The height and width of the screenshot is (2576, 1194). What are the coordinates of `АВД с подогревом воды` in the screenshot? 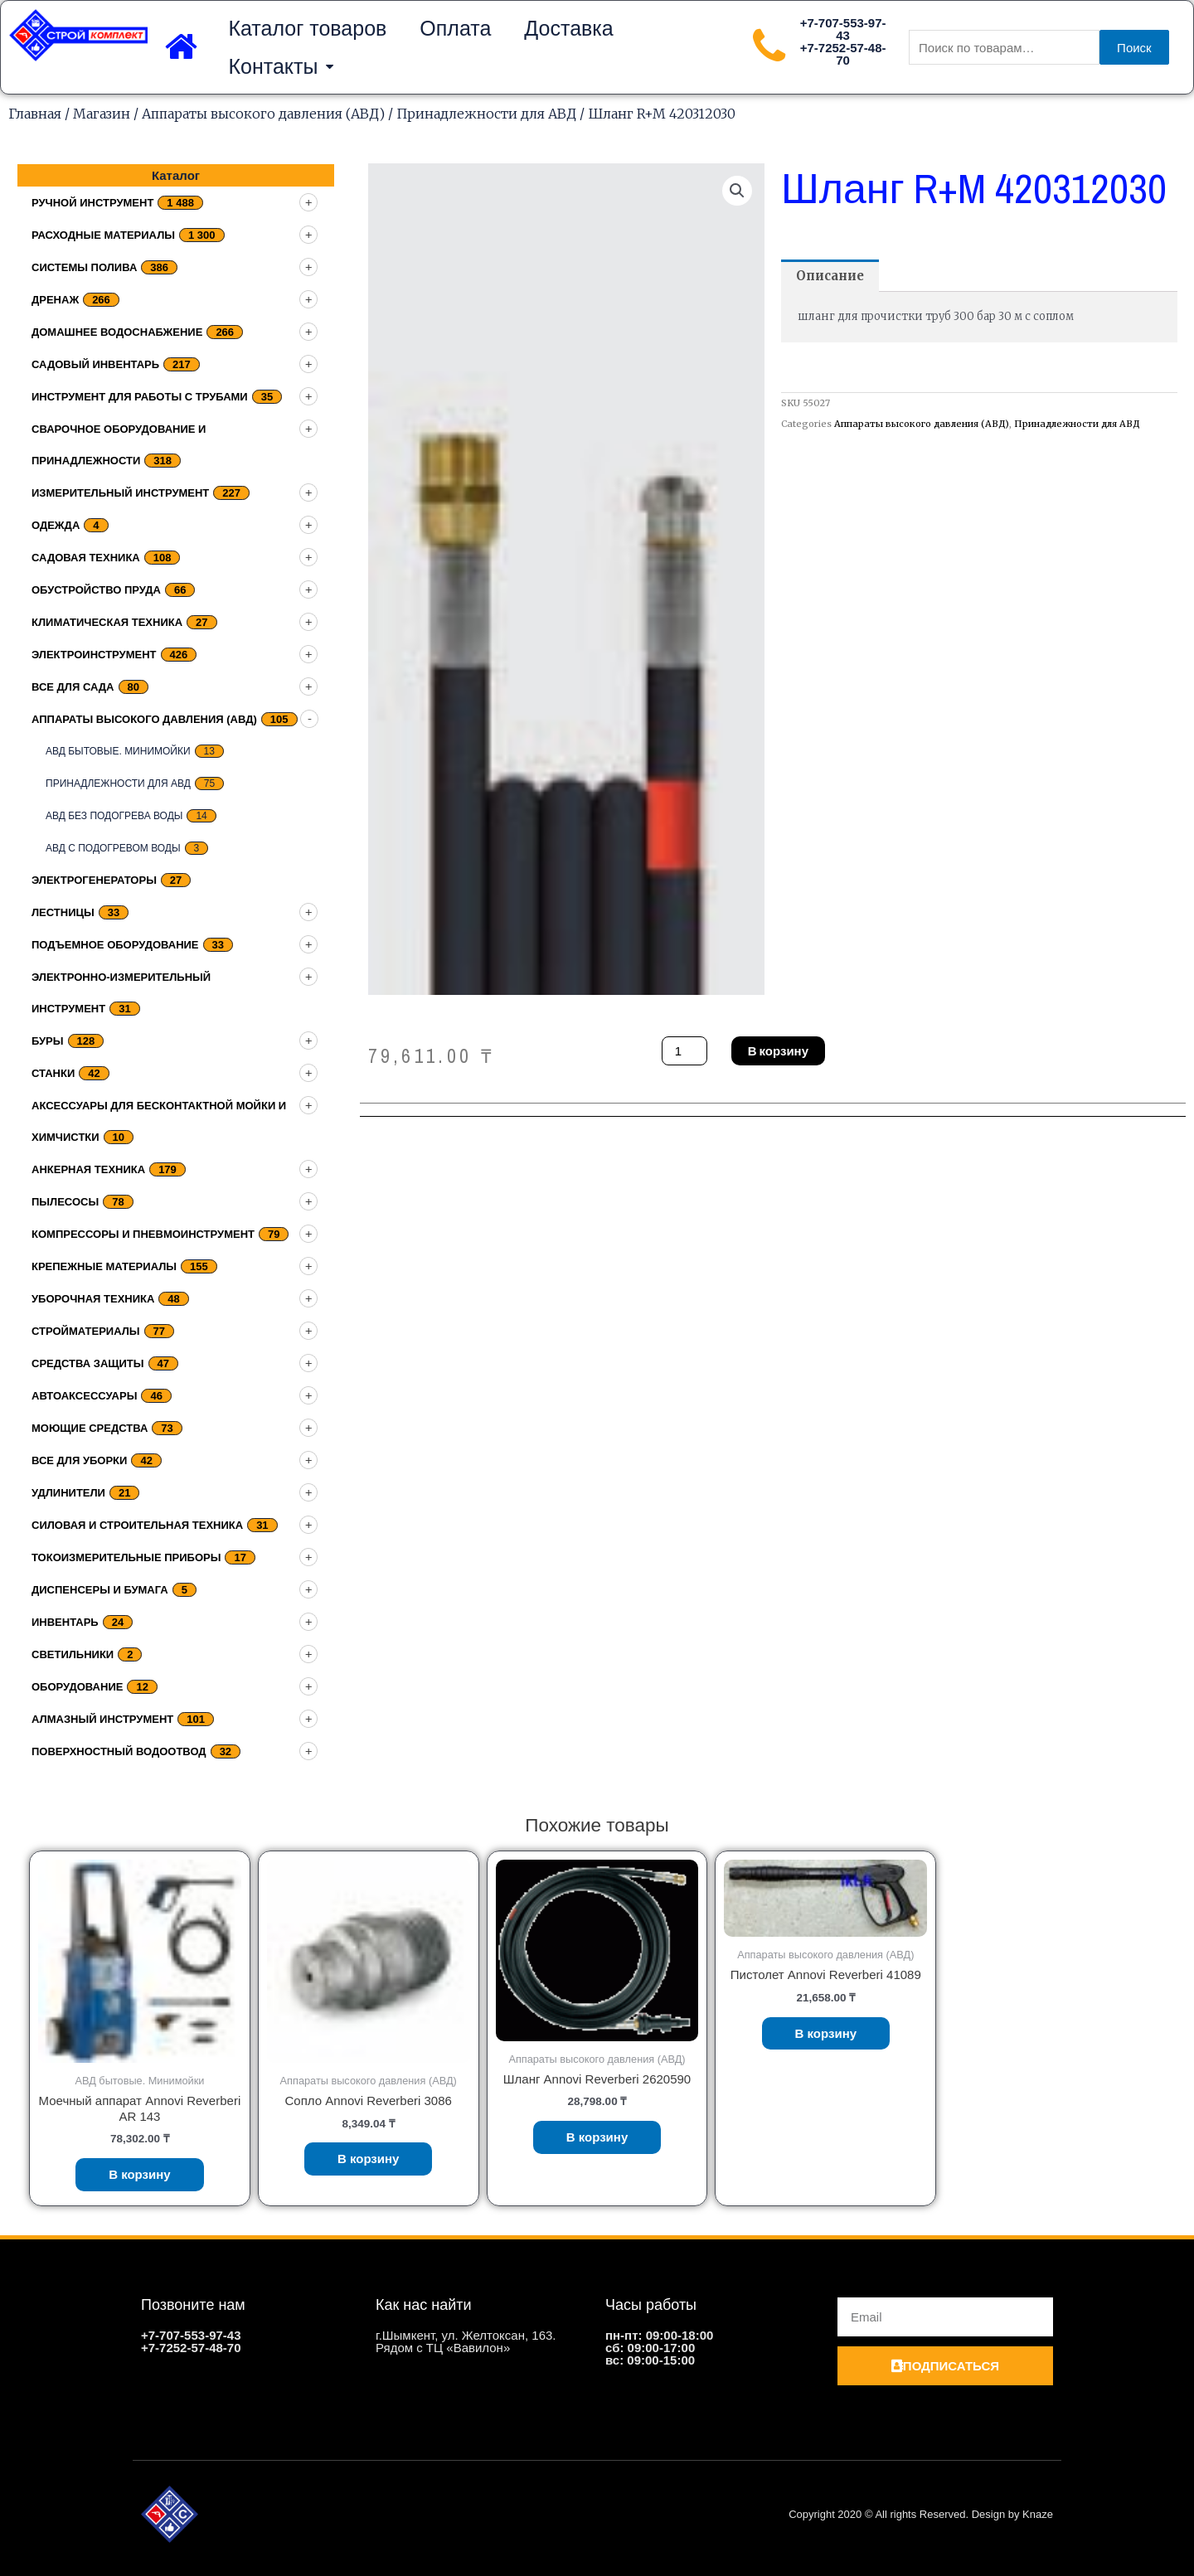 It's located at (113, 848).